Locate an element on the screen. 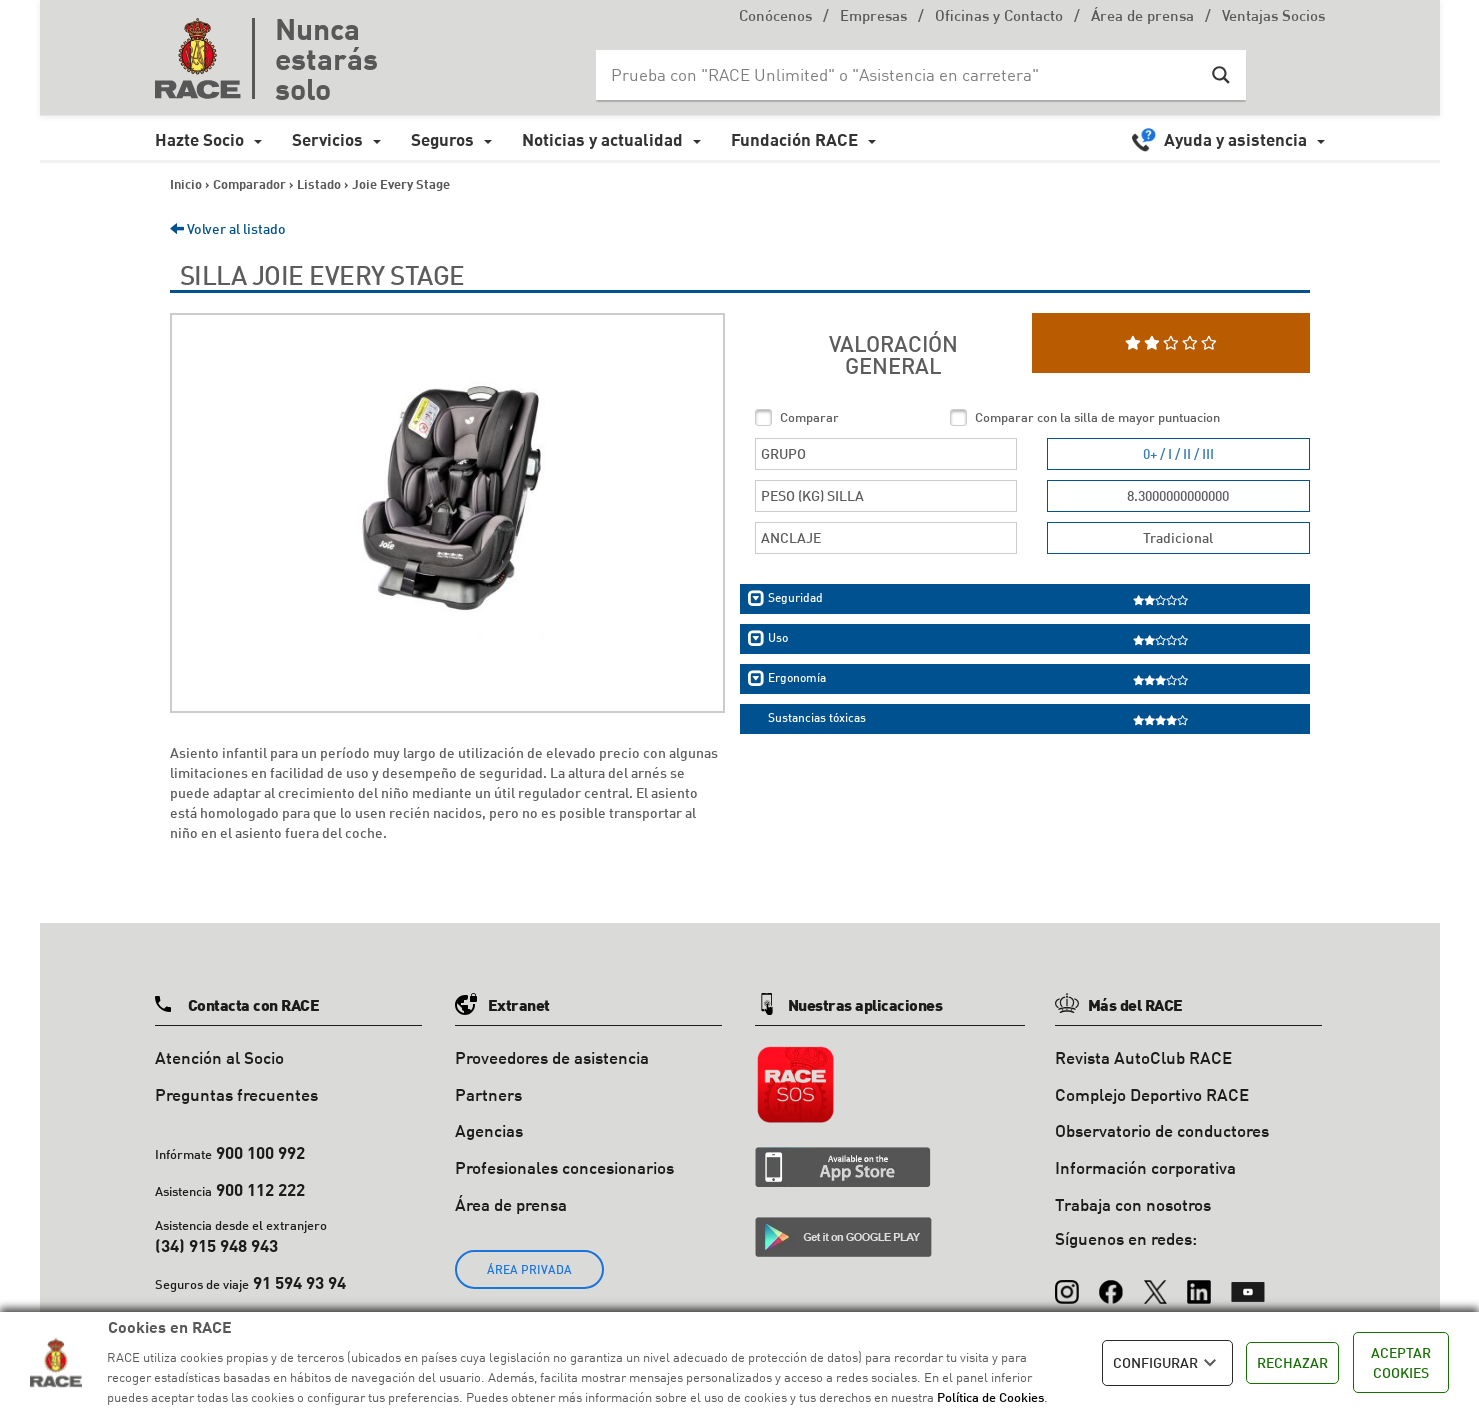  Empresas is located at coordinates (873, 17).